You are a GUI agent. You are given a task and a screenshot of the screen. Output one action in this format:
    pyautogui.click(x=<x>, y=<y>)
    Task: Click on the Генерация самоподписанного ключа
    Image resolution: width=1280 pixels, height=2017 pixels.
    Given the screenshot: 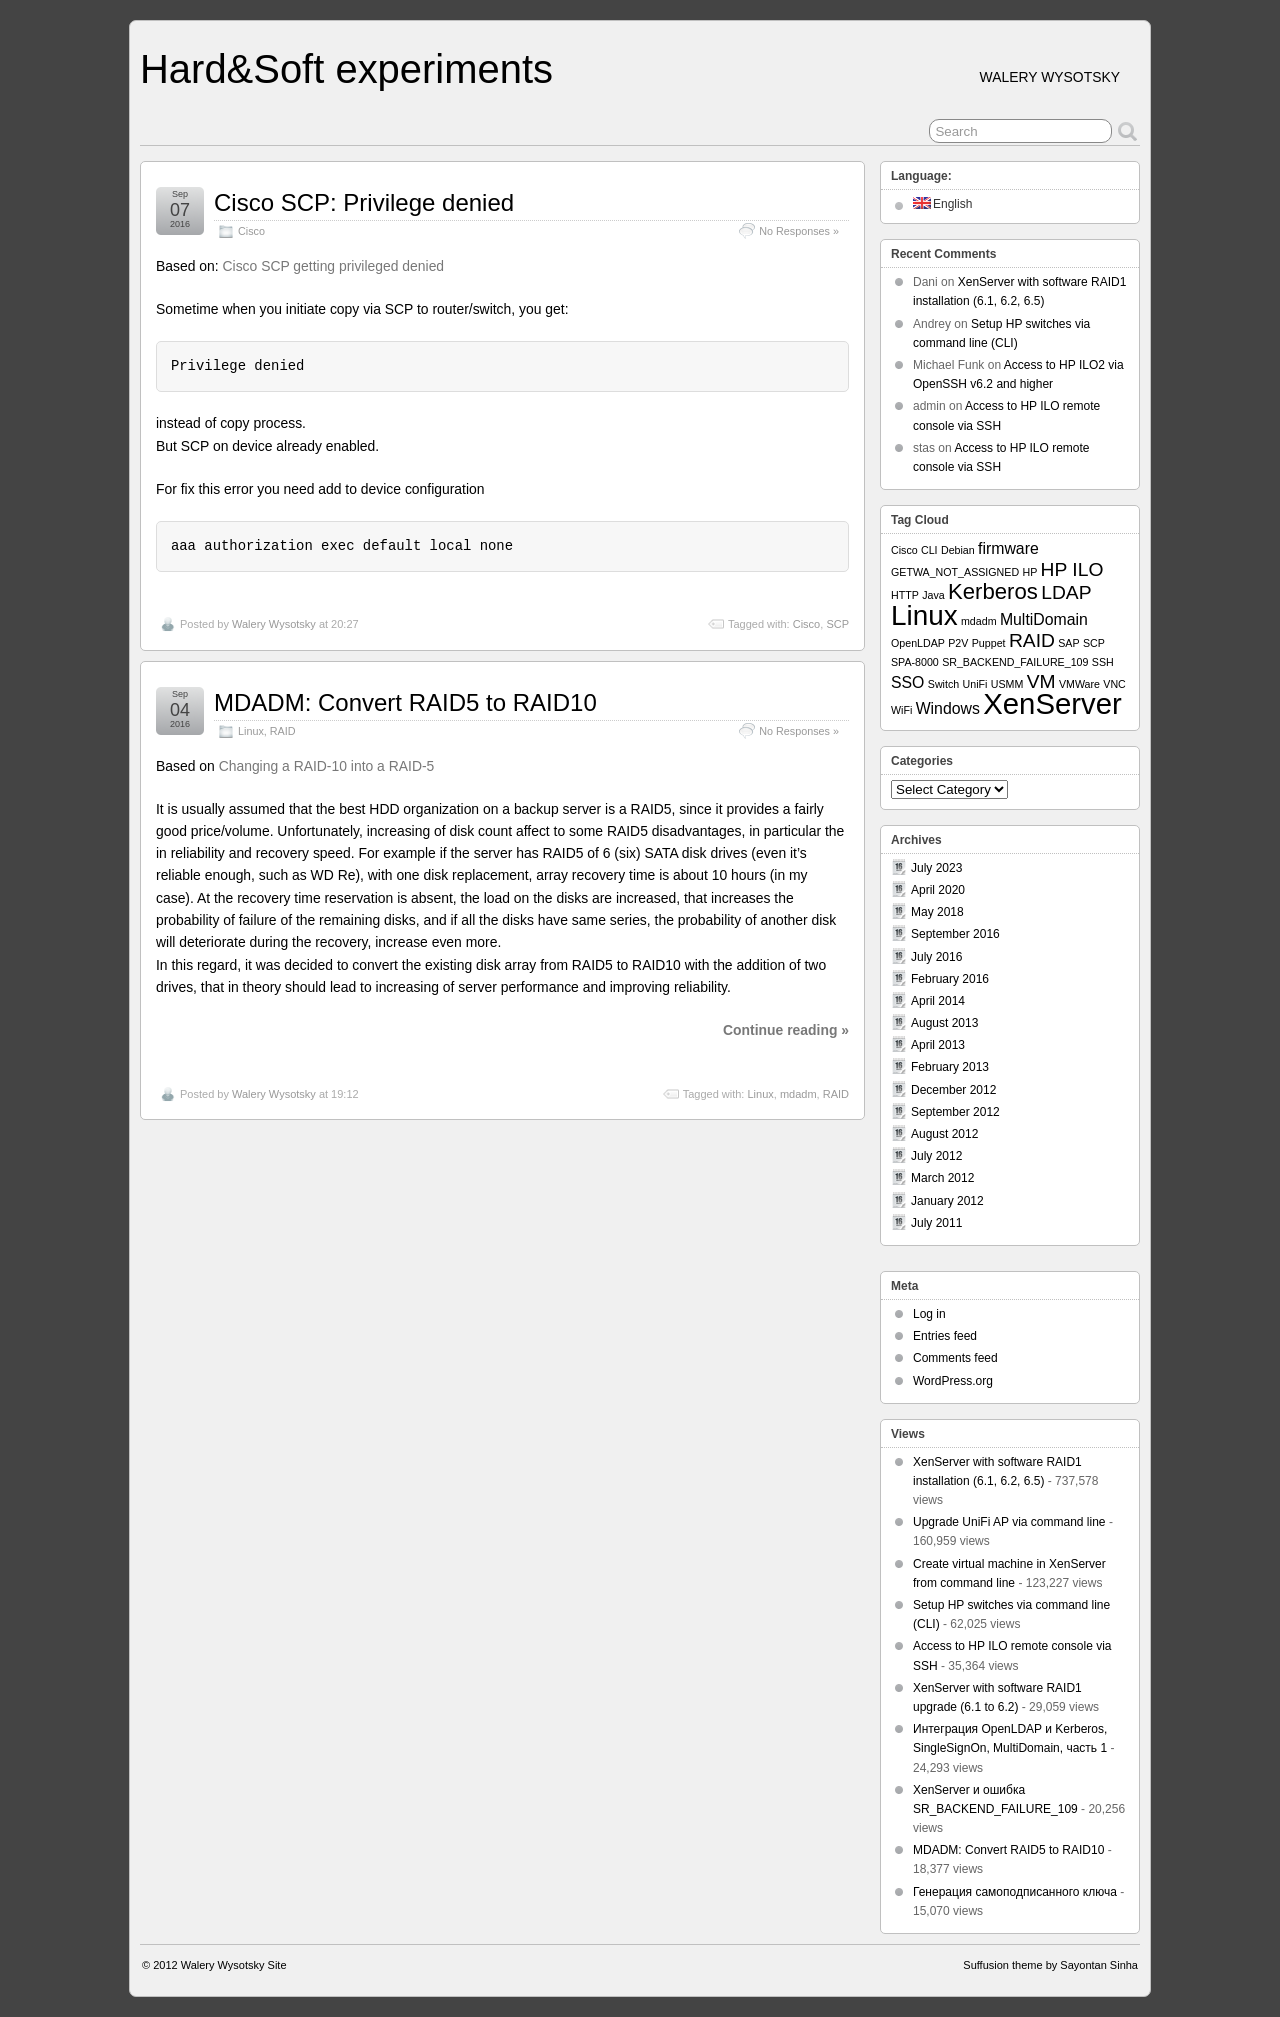 What is the action you would take?
    pyautogui.click(x=1015, y=1892)
    